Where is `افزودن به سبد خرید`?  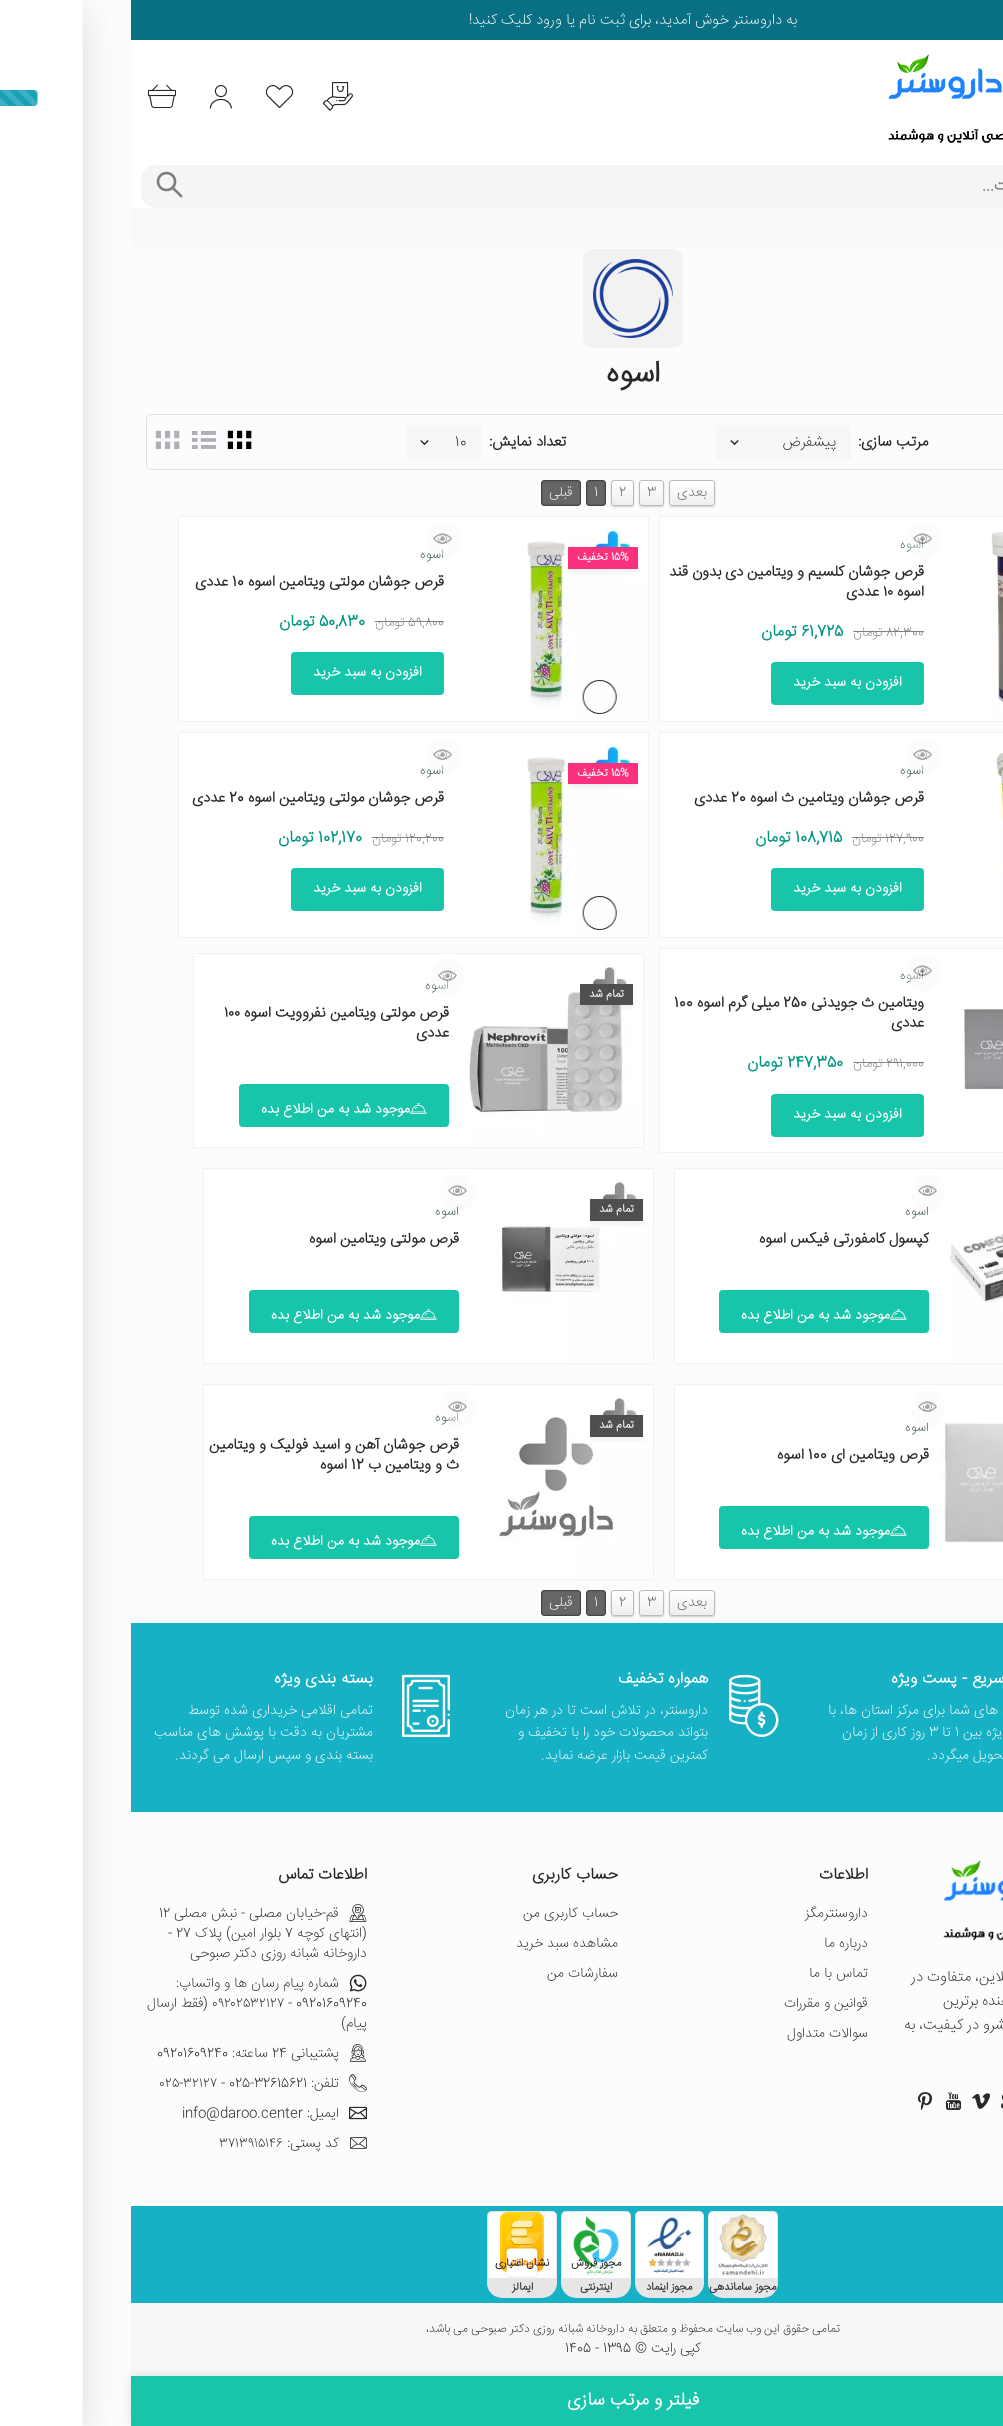
افزودن به سبد خرید is located at coordinates (716, 683).